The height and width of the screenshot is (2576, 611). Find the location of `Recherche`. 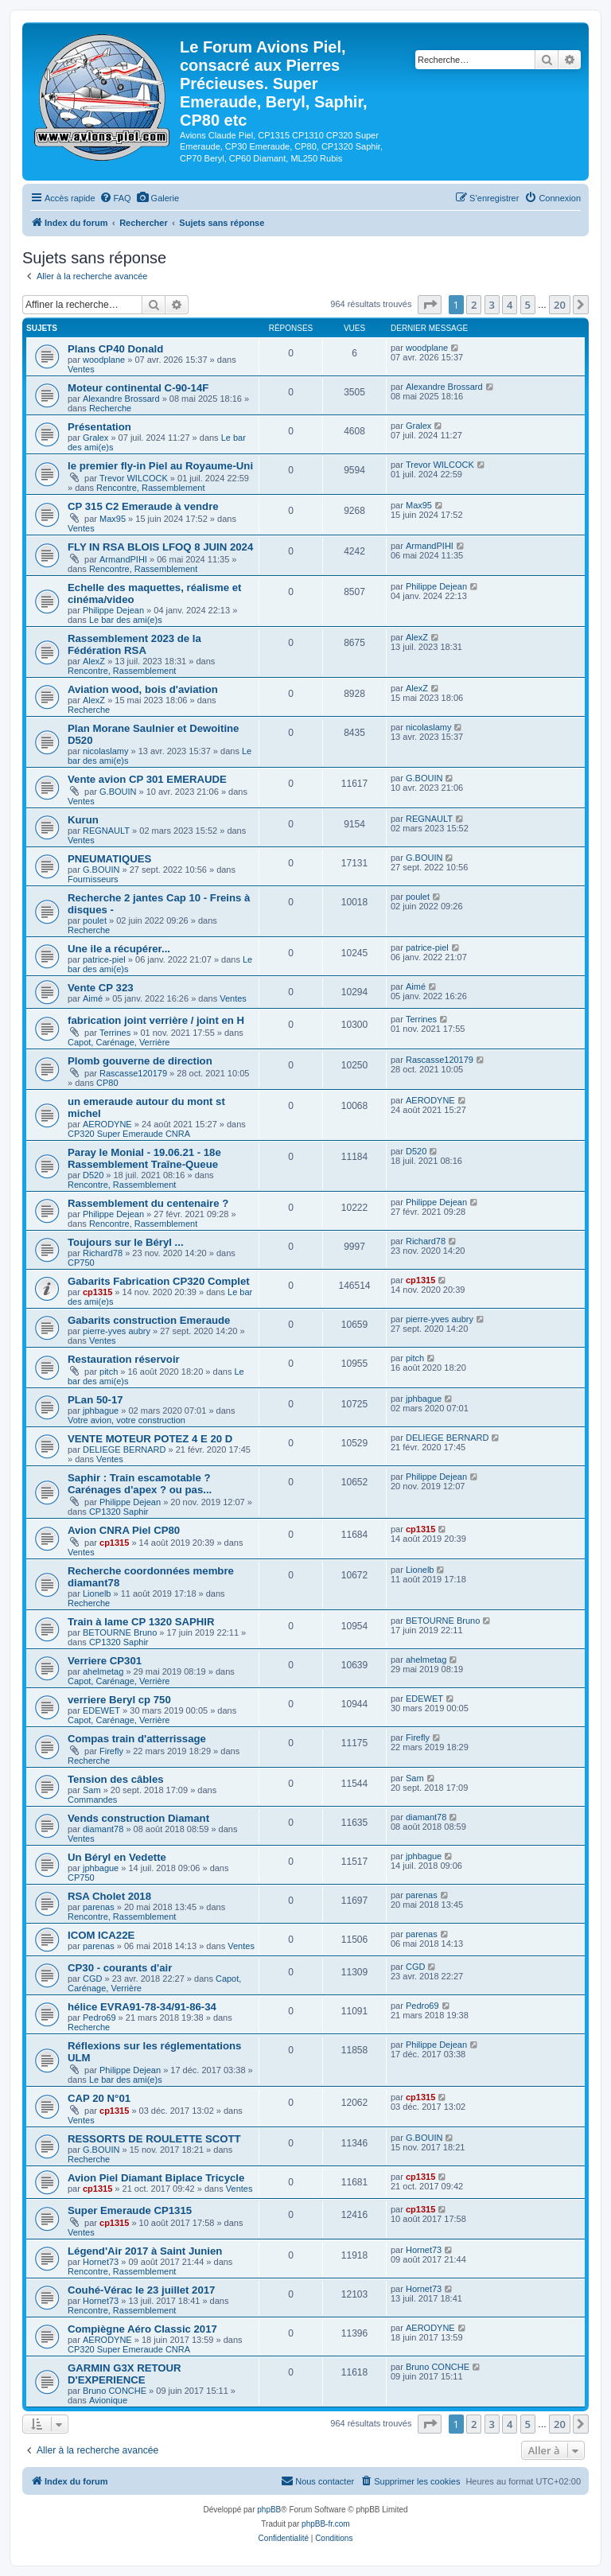

Recherche is located at coordinates (110, 408).